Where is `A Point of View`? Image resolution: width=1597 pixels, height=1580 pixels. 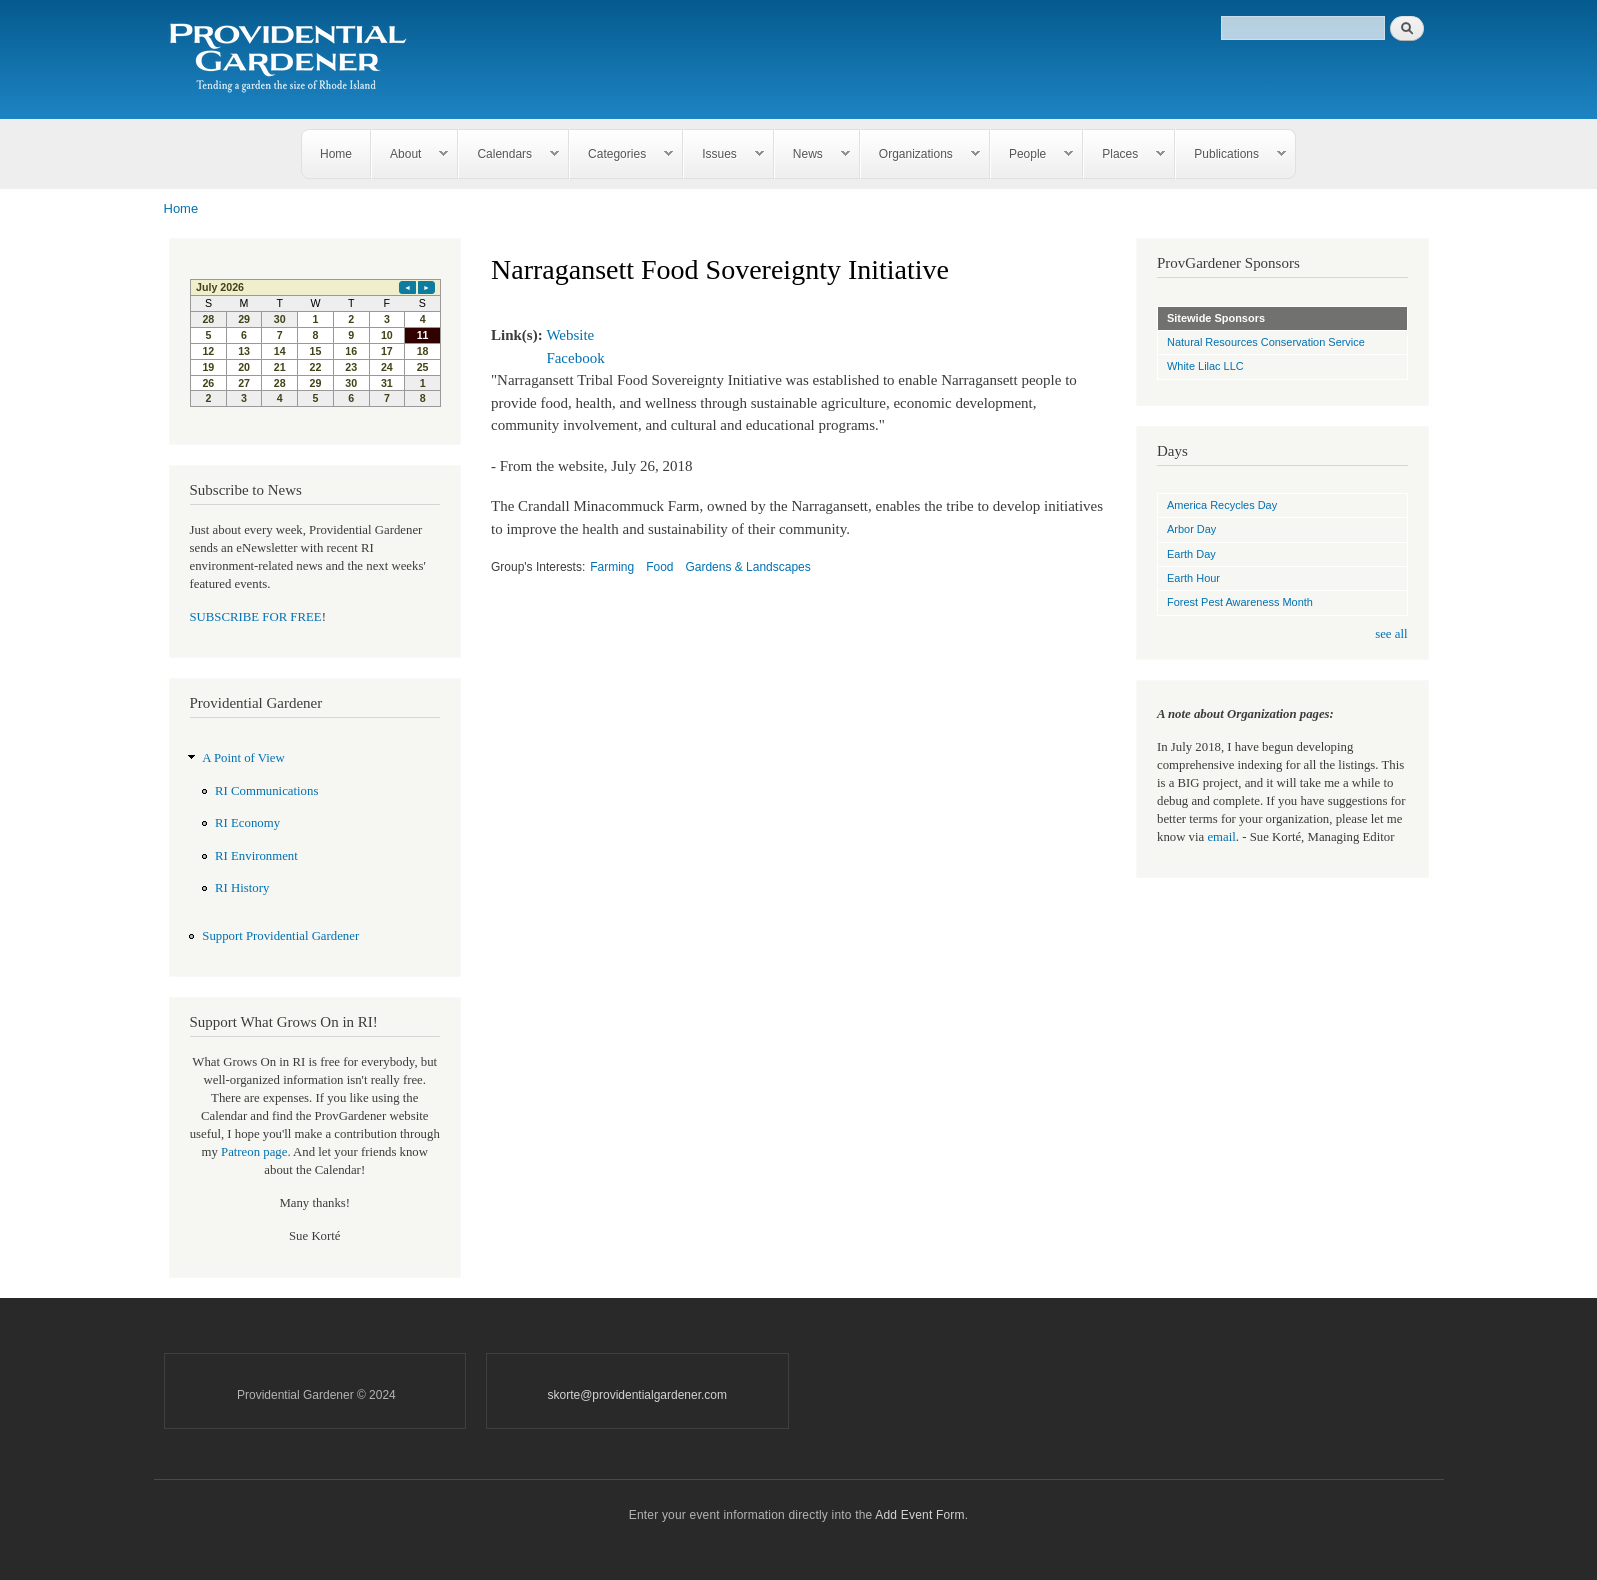
A Point of View is located at coordinates (243, 758).